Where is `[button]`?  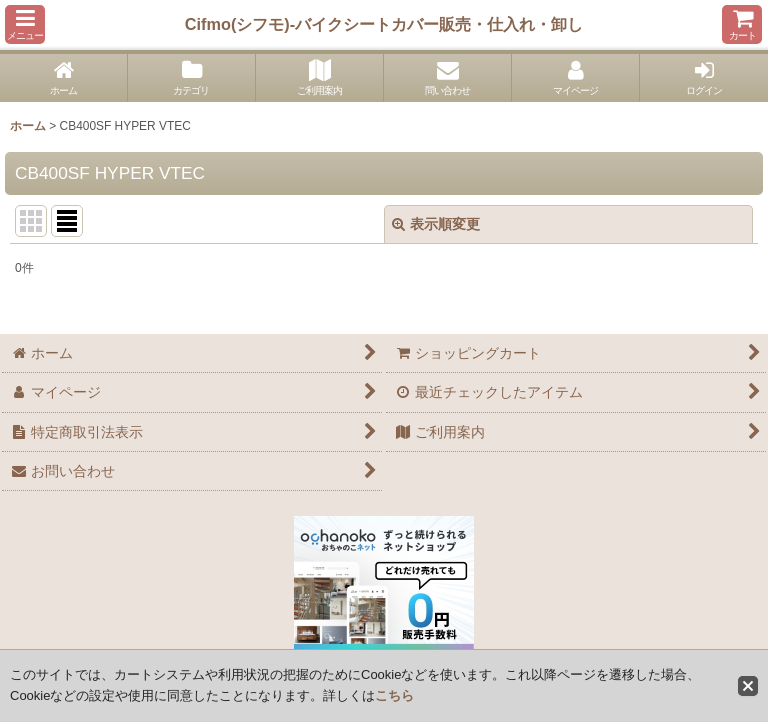 [button] is located at coordinates (25, 24).